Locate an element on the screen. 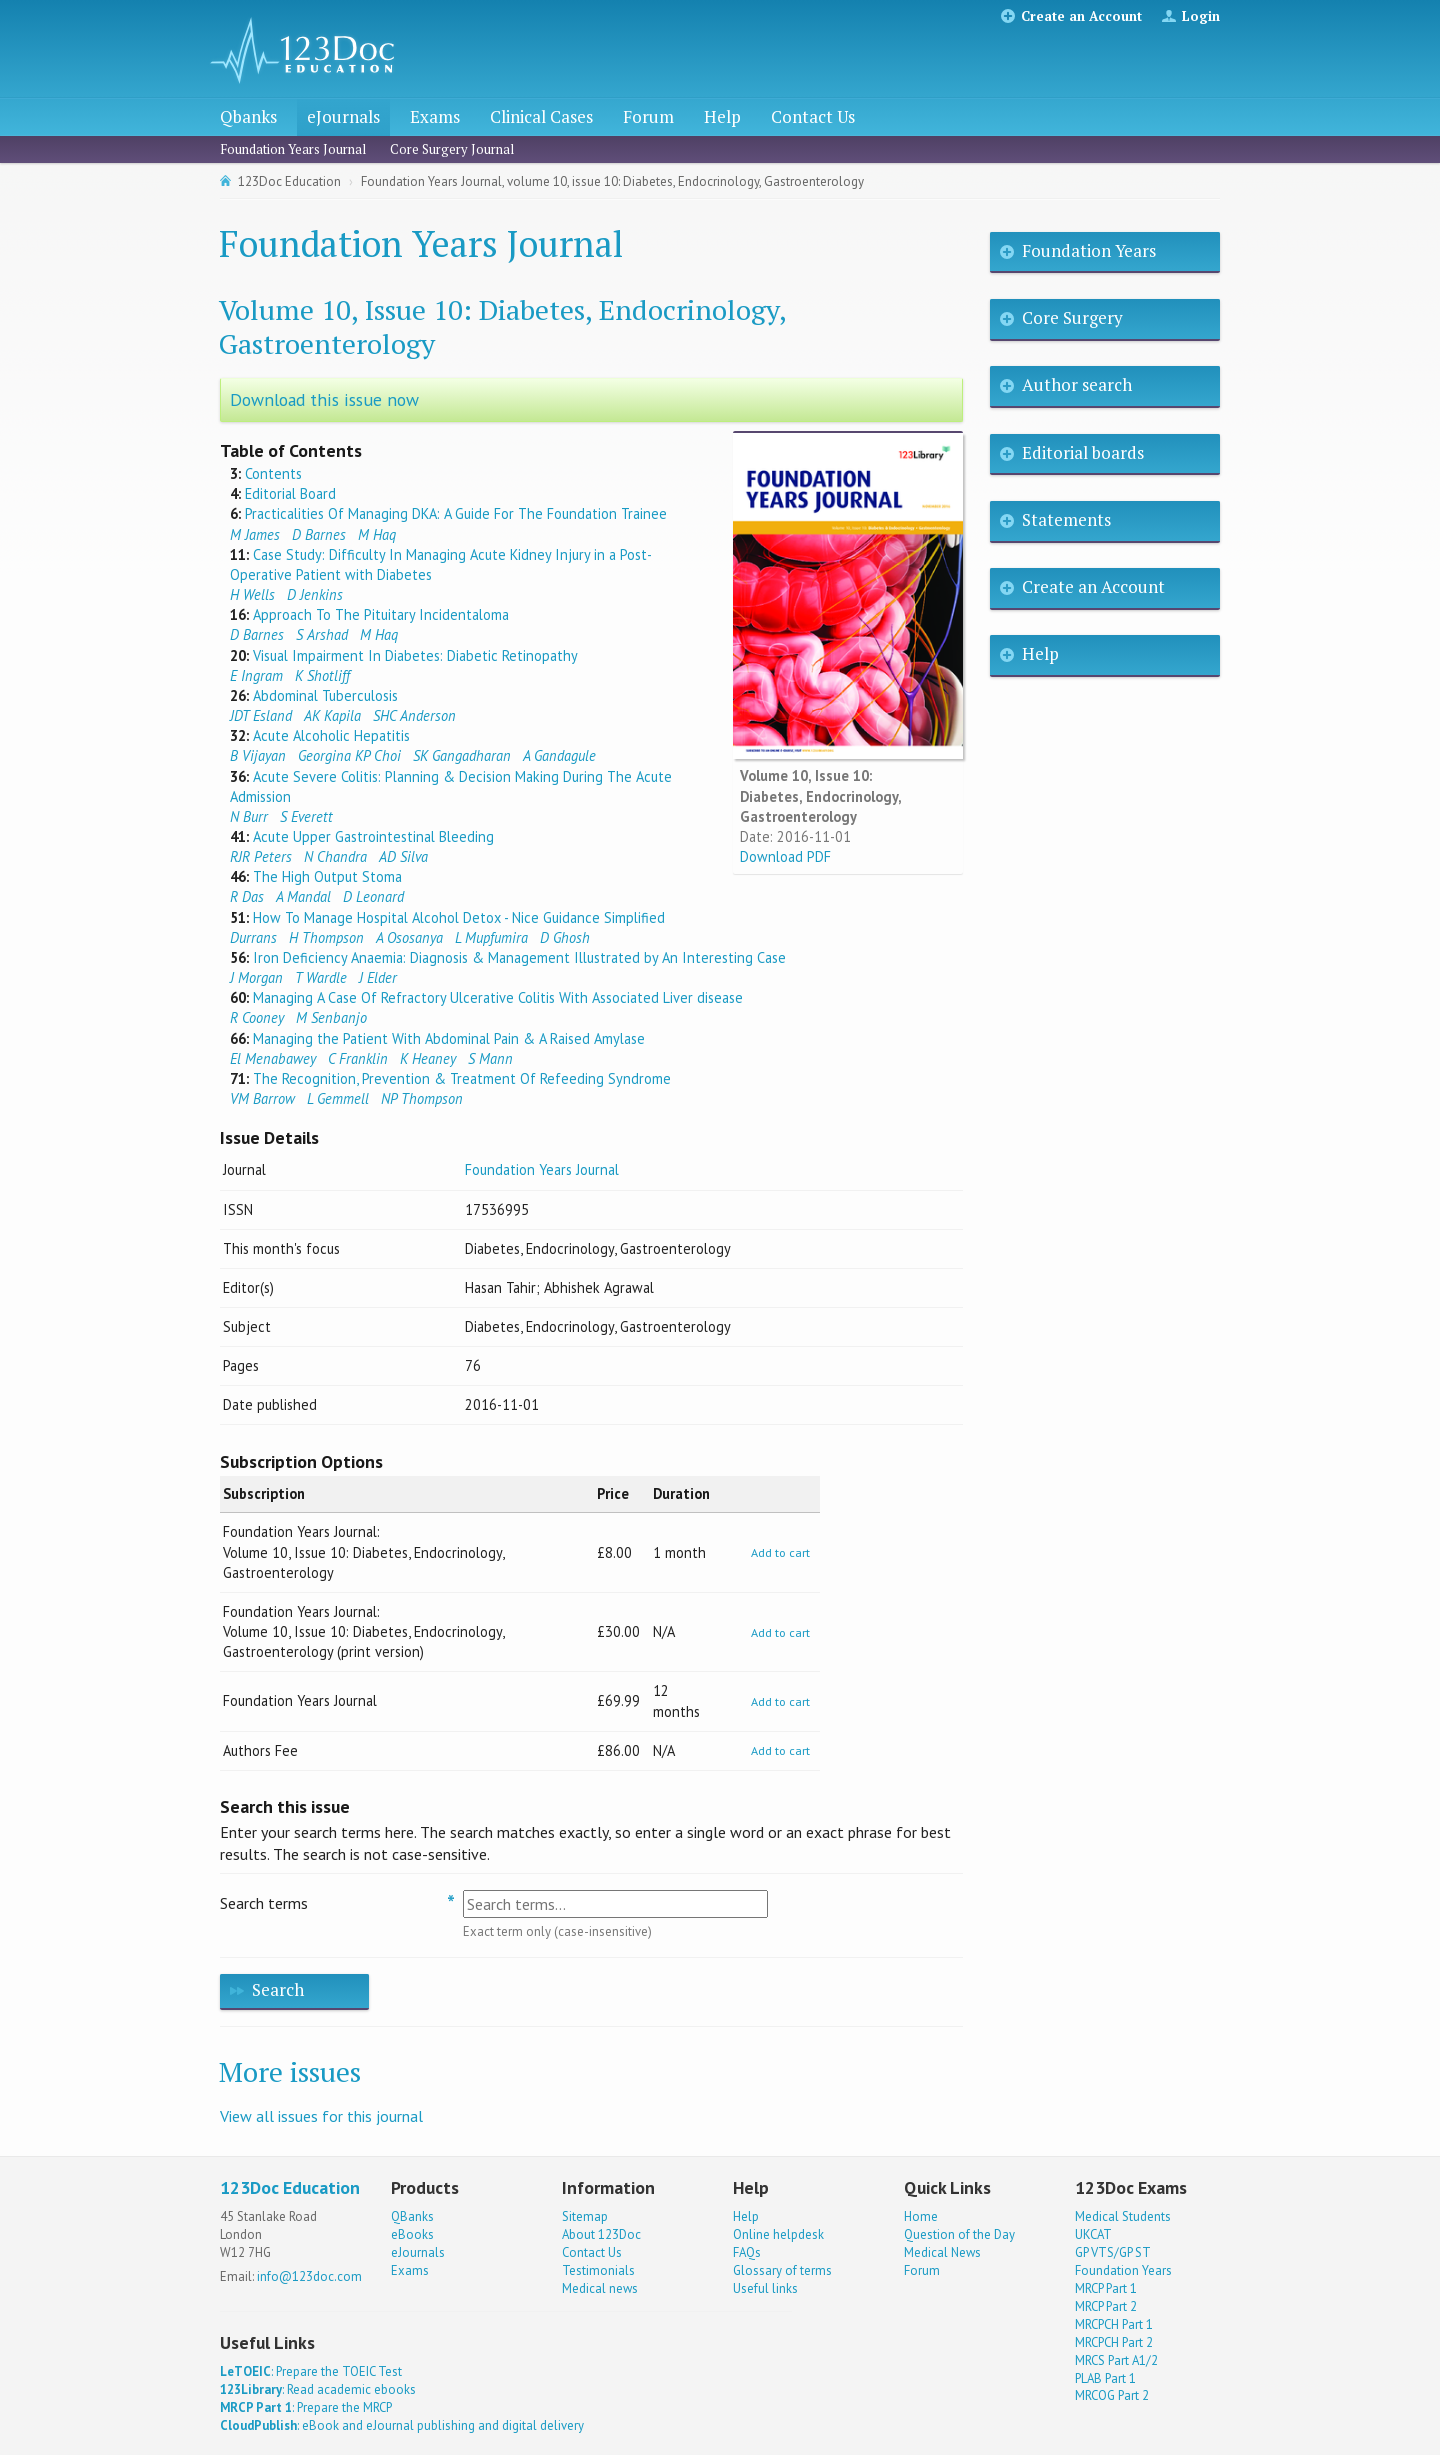 The width and height of the screenshot is (1440, 2455). J Elder is located at coordinates (378, 977).